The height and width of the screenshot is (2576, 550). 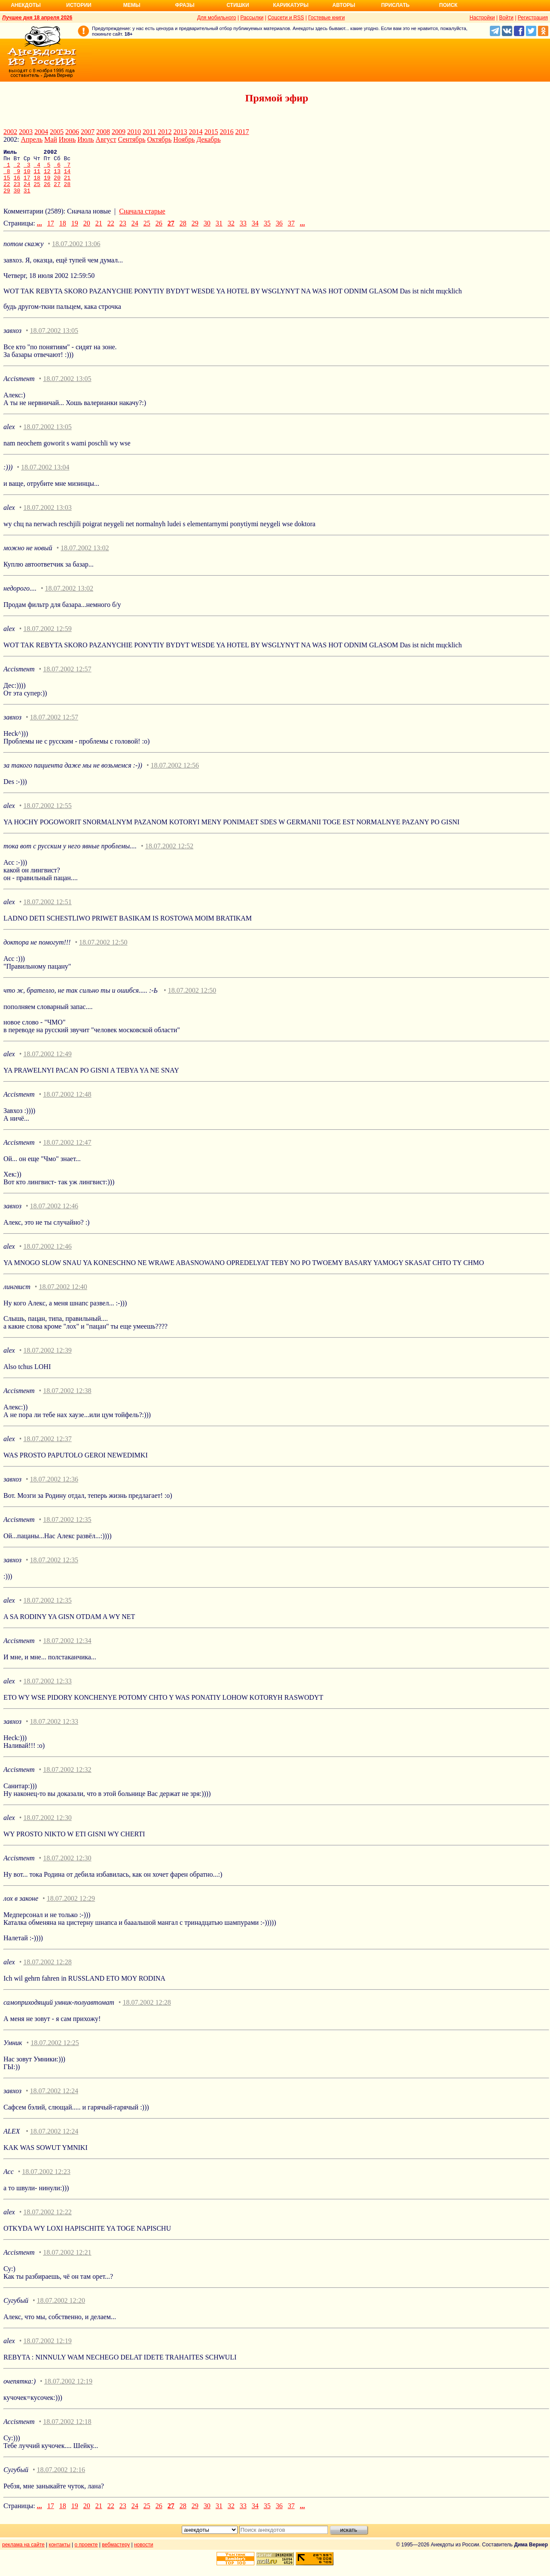 What do you see at coordinates (10, 131) in the screenshot?
I see `2002` at bounding box center [10, 131].